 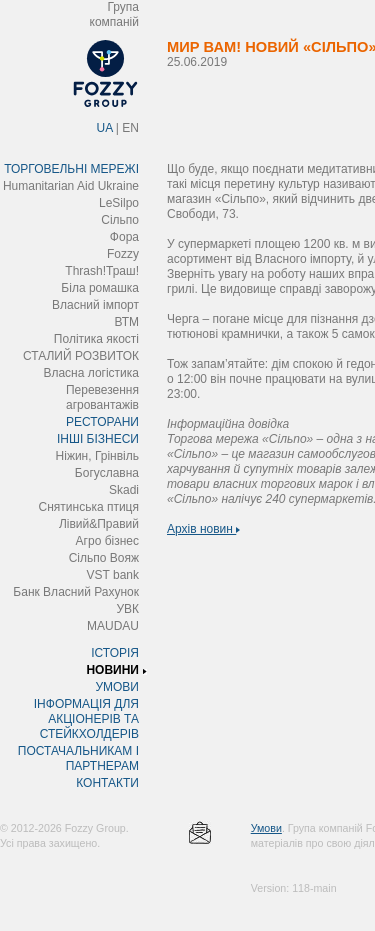 What do you see at coordinates (89, 507) in the screenshot?
I see `Снятинська птиця` at bounding box center [89, 507].